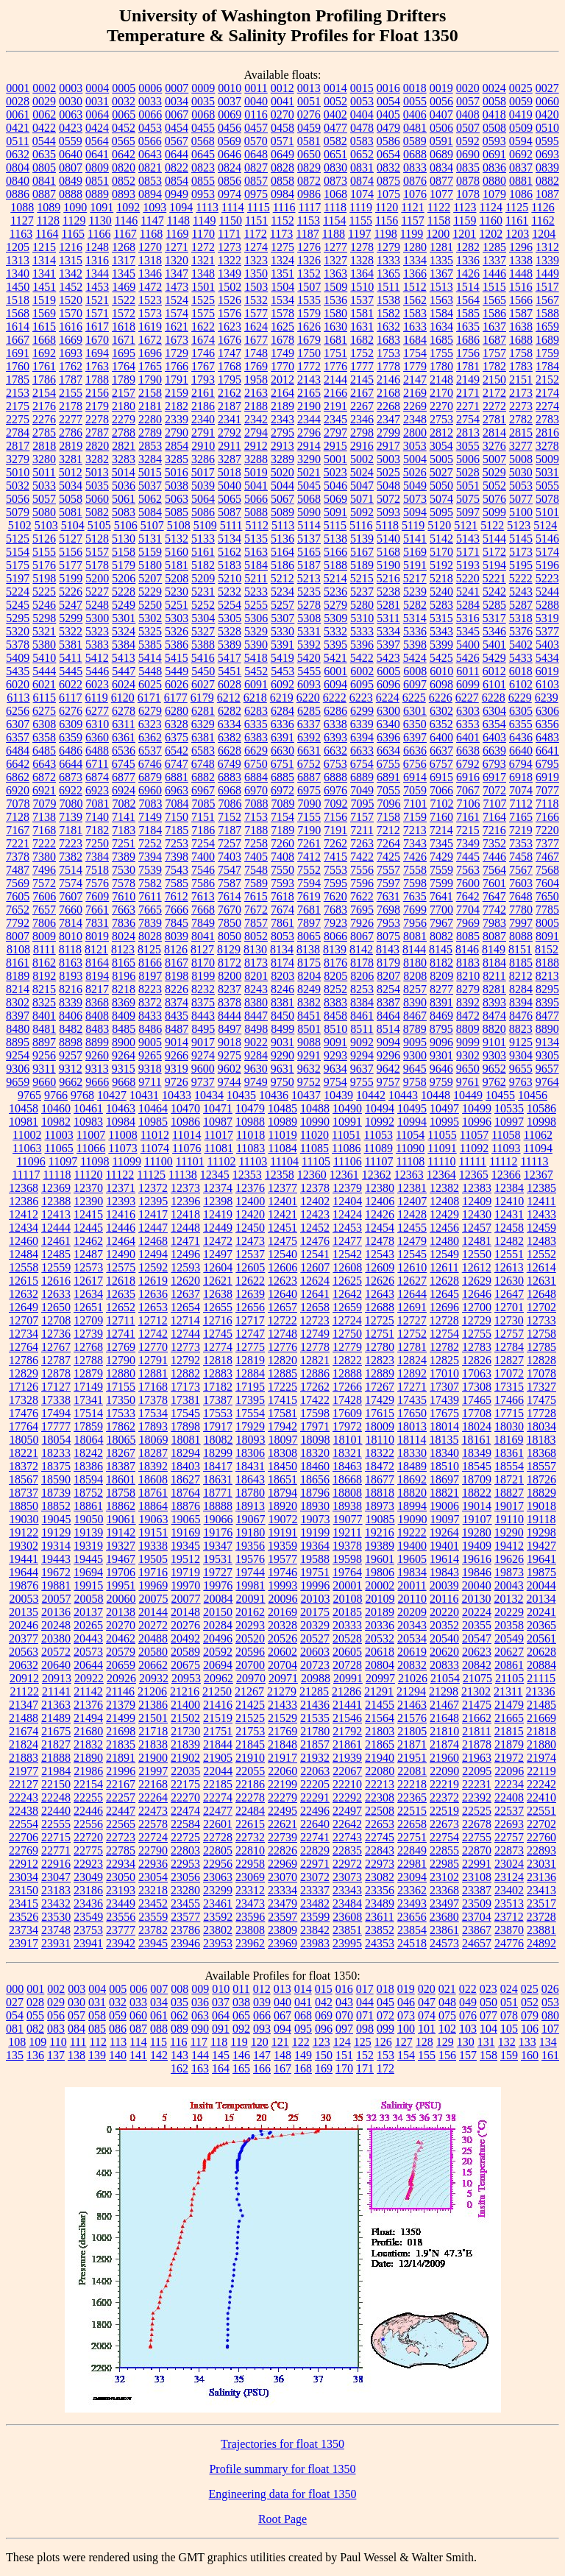  Describe the element at coordinates (406, 2055) in the screenshot. I see `154` at that location.